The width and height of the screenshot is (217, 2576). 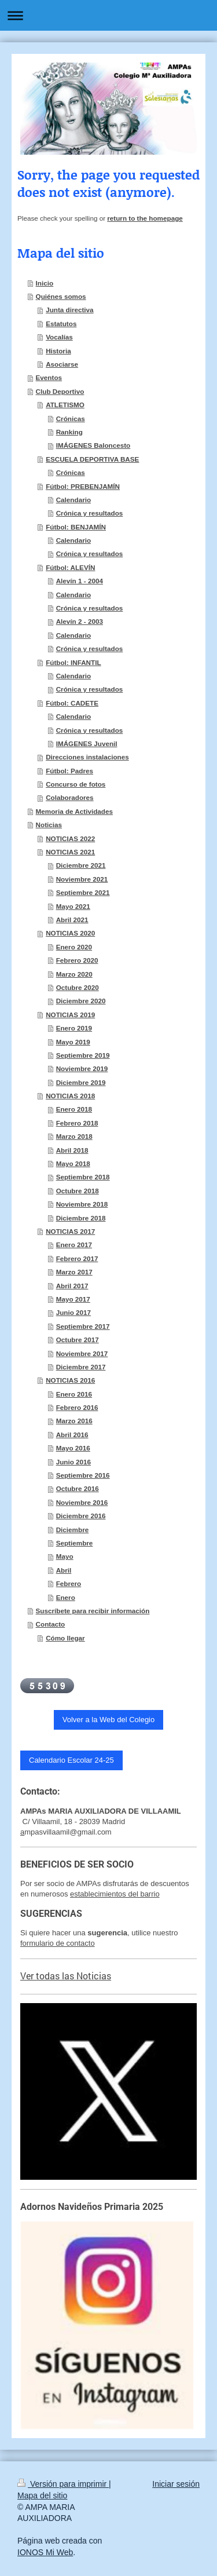 I want to click on Cómo llegar, so click(x=65, y=1638).